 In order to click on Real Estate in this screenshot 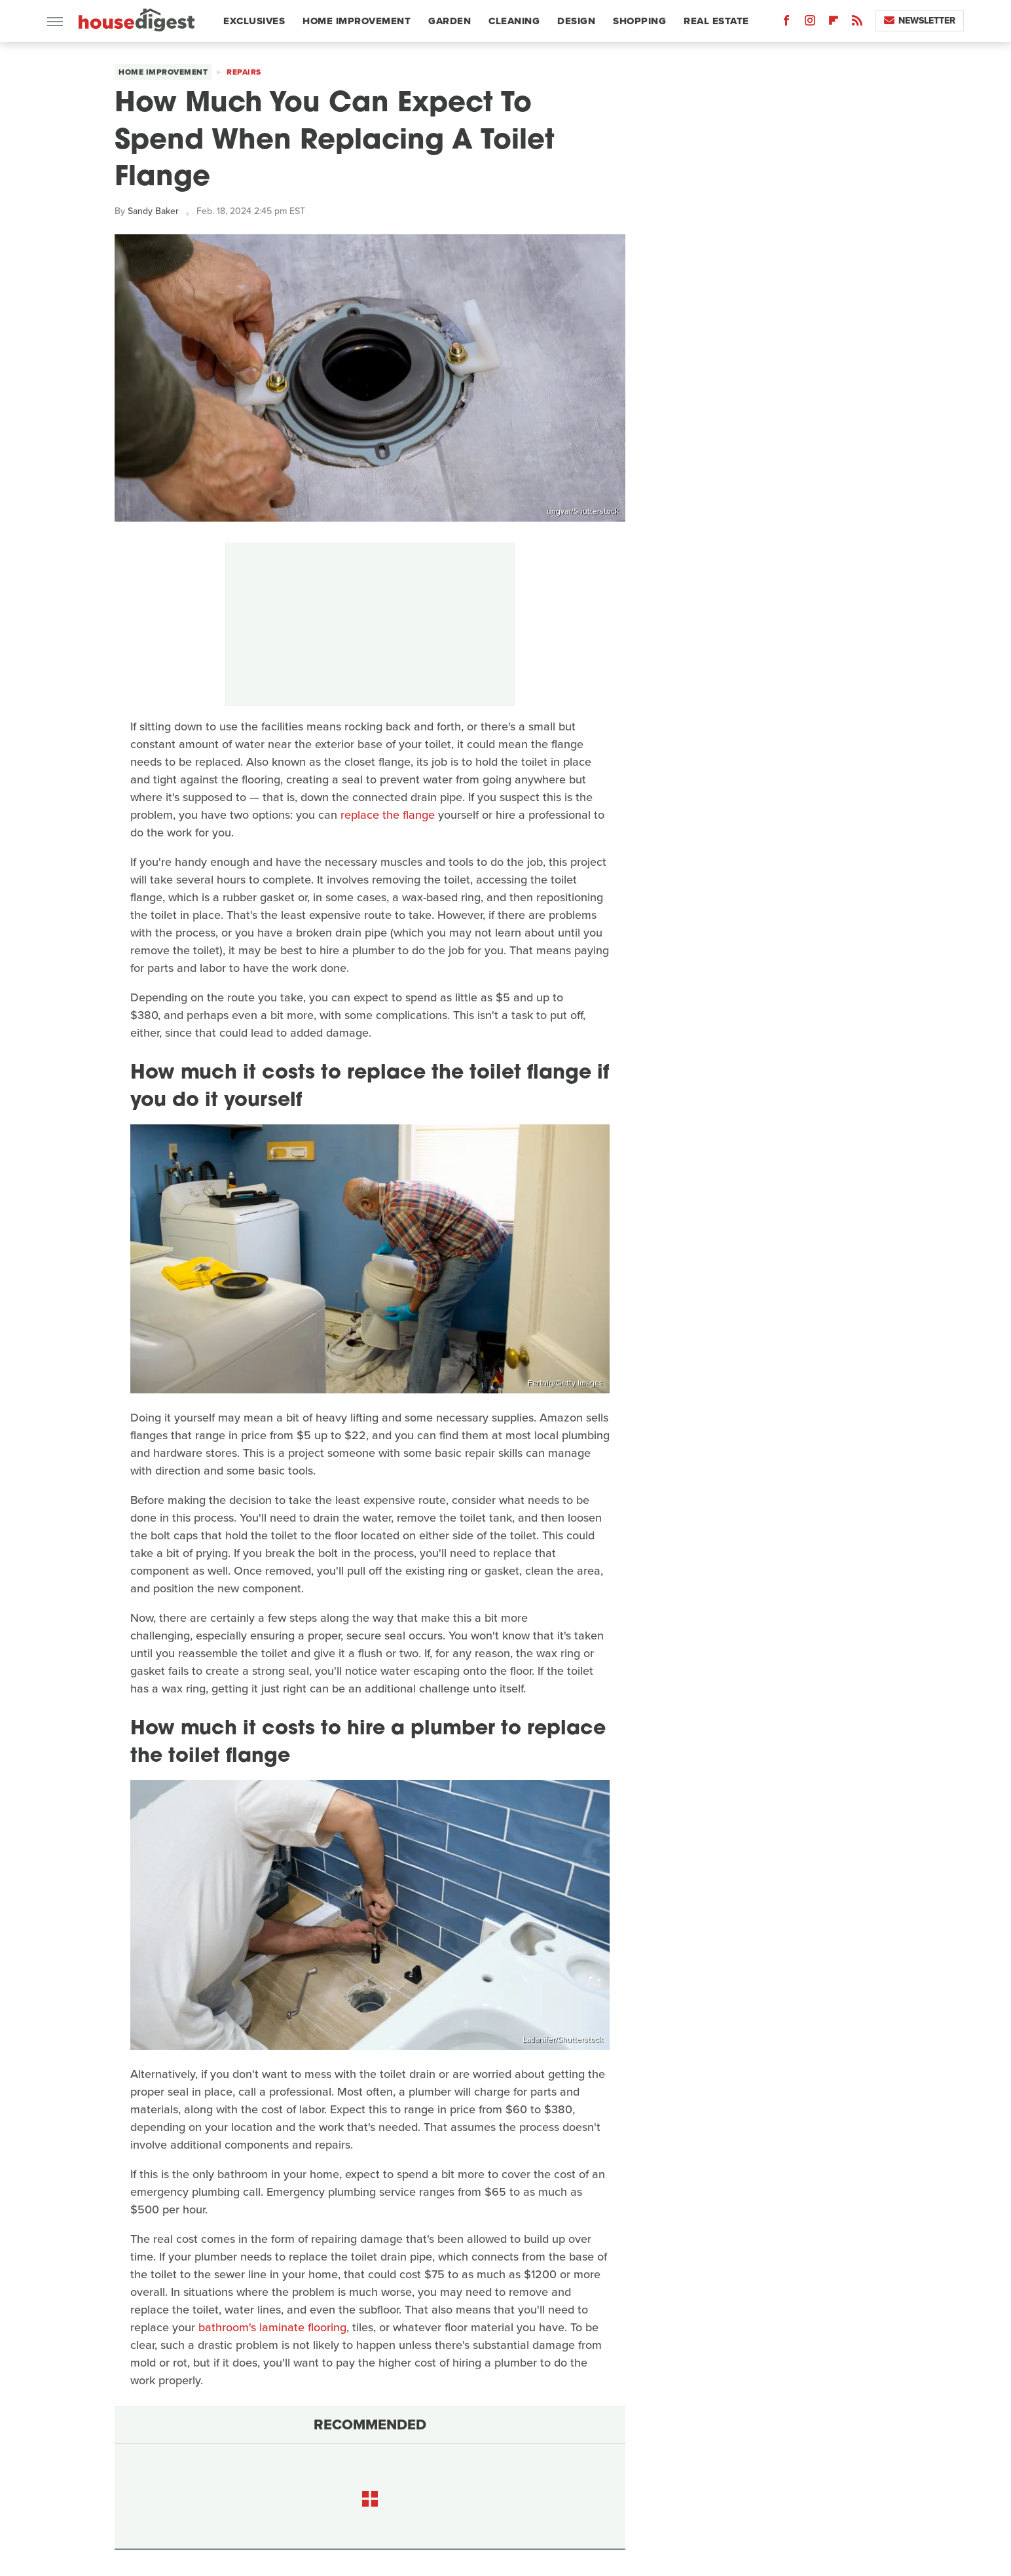, I will do `click(716, 21)`.